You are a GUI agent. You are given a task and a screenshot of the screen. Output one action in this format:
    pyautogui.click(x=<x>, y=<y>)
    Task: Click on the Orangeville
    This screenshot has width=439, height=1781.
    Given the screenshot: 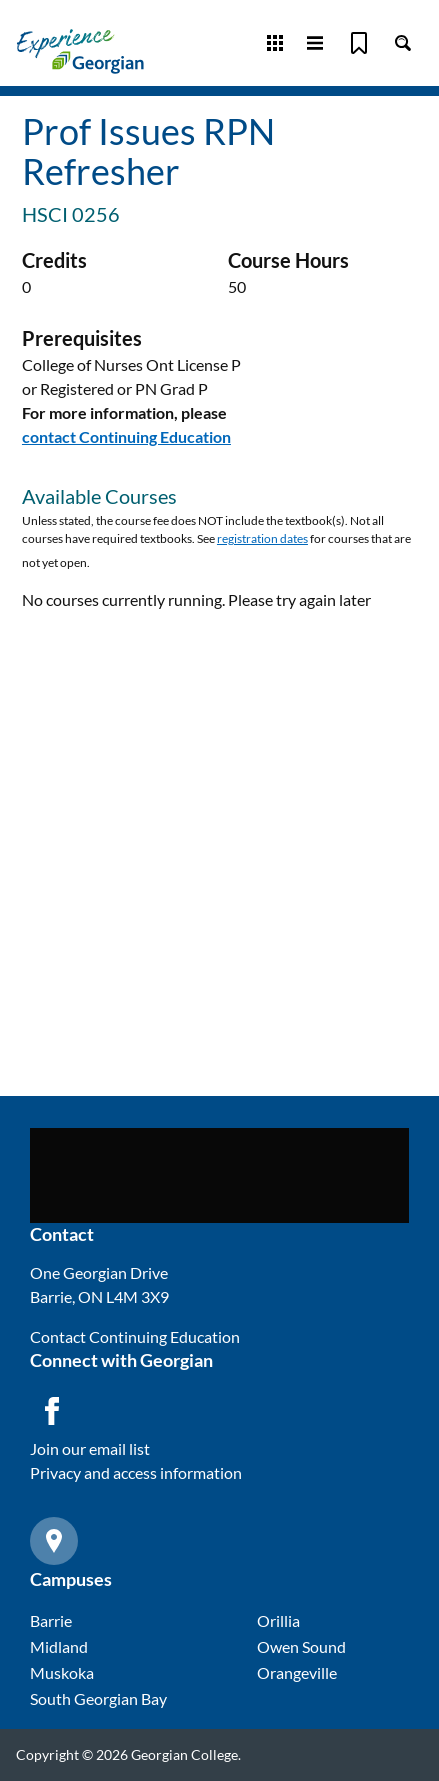 What is the action you would take?
    pyautogui.click(x=297, y=1672)
    